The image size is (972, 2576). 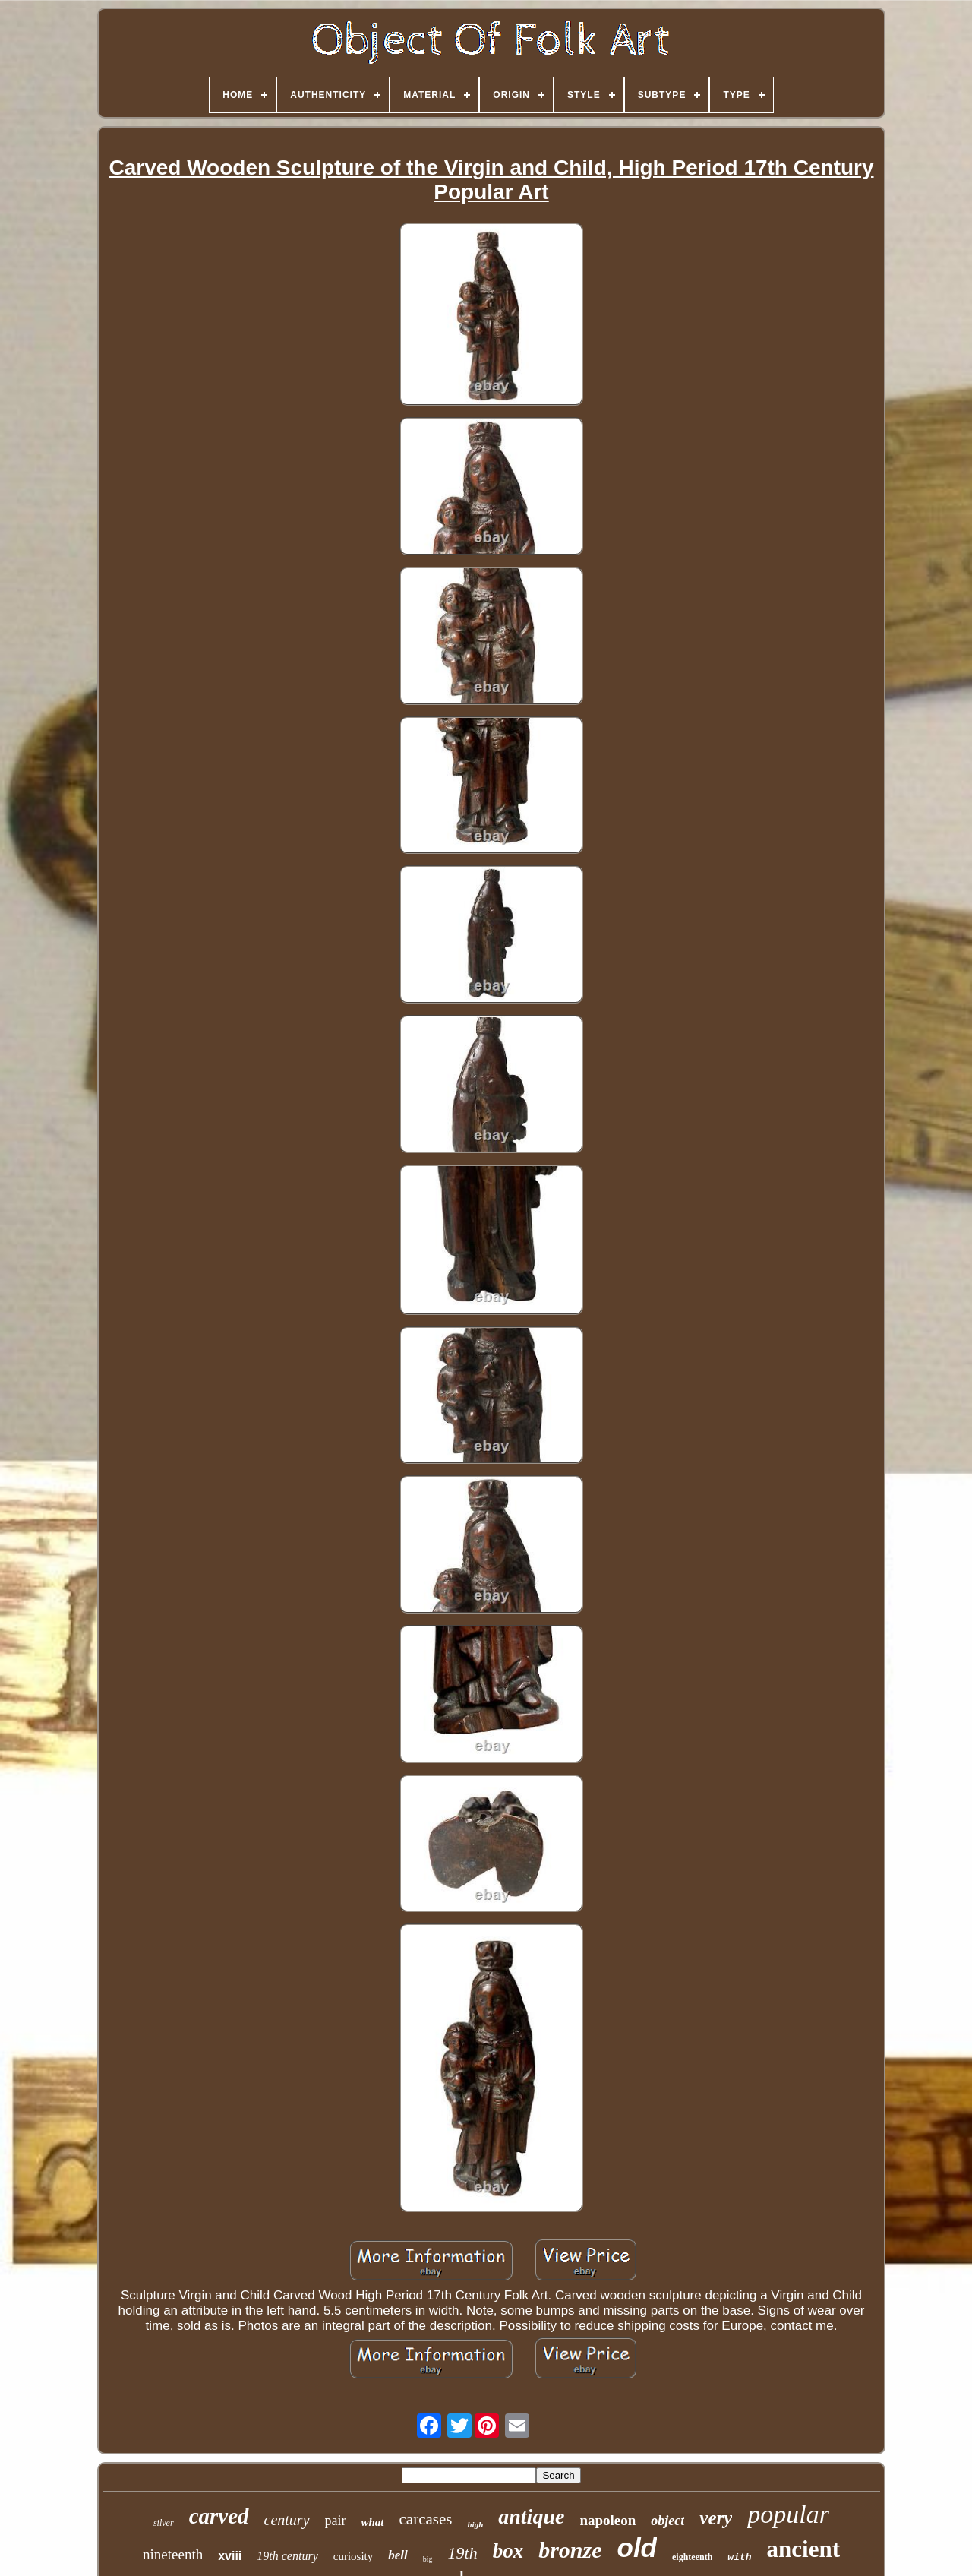 I want to click on popular, so click(x=788, y=2514).